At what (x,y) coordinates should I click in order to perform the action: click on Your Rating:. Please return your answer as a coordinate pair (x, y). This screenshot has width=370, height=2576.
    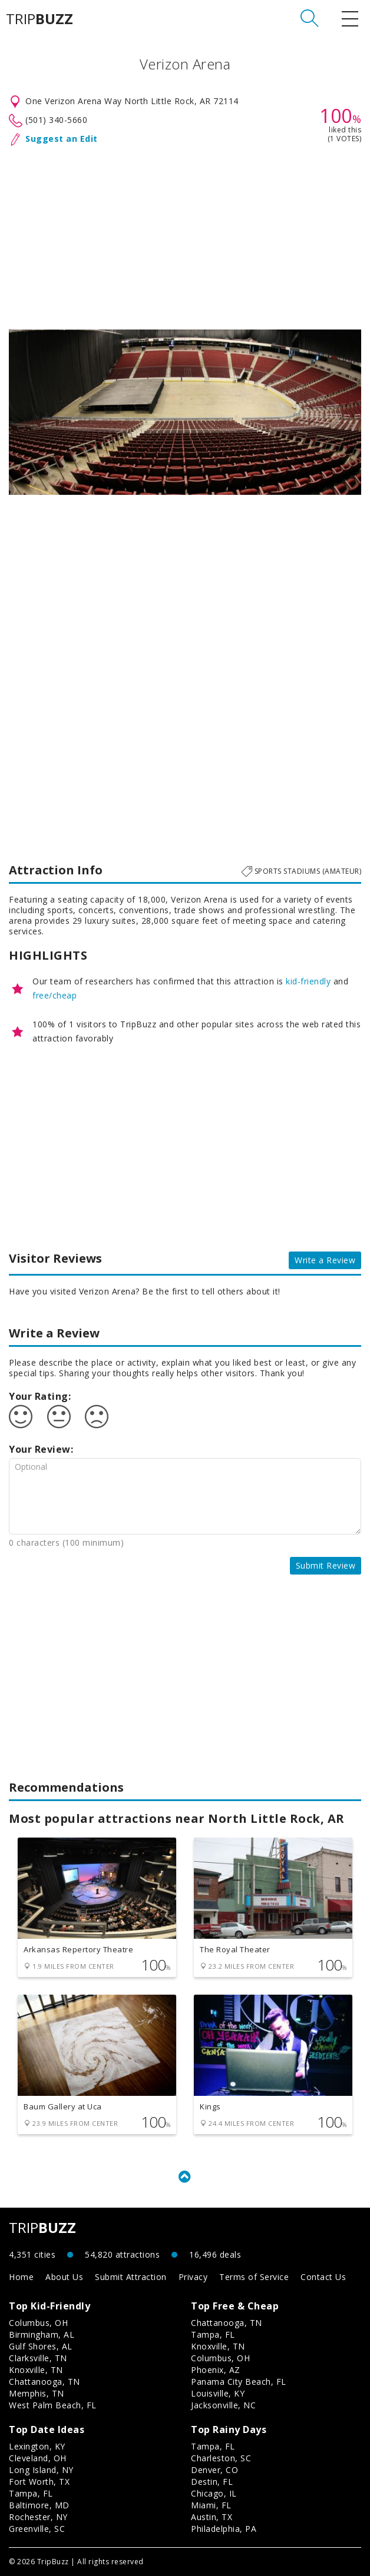
    Looking at the image, I should click on (40, 1396).